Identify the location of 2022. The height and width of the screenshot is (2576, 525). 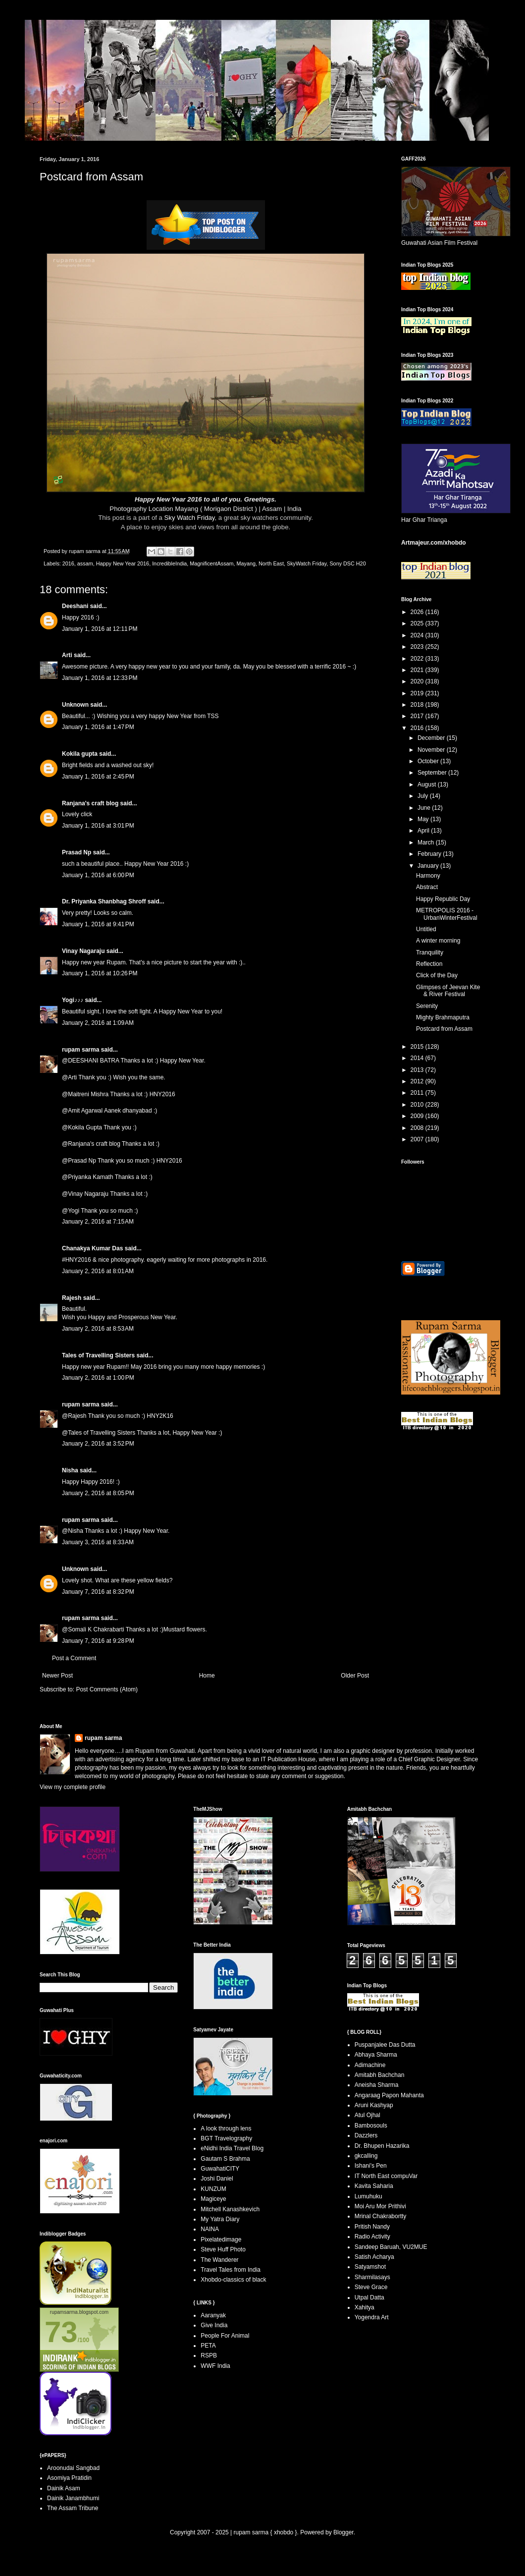
(418, 658).